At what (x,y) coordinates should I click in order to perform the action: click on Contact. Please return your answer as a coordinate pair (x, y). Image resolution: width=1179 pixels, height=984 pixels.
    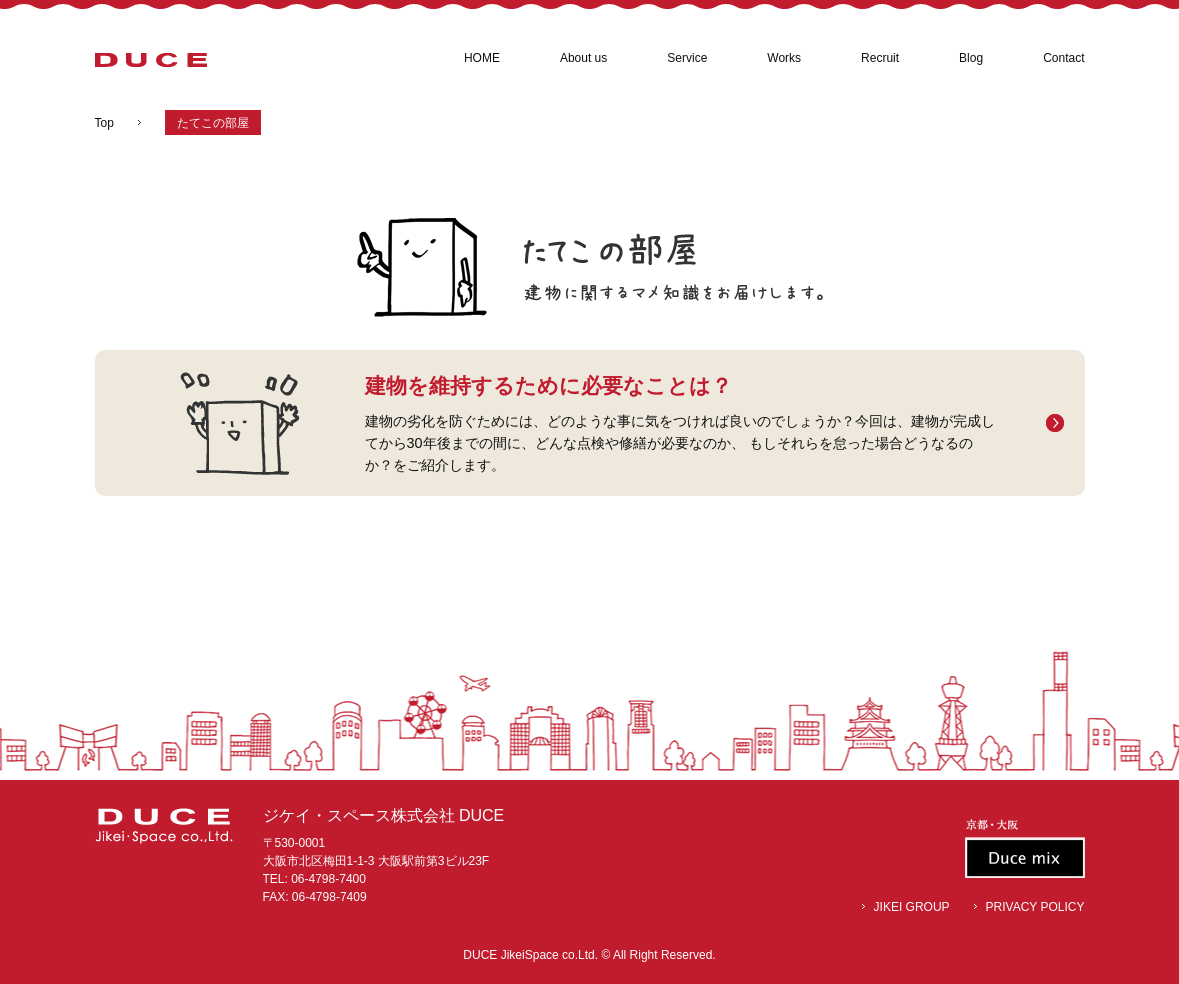
    Looking at the image, I should click on (1063, 58).